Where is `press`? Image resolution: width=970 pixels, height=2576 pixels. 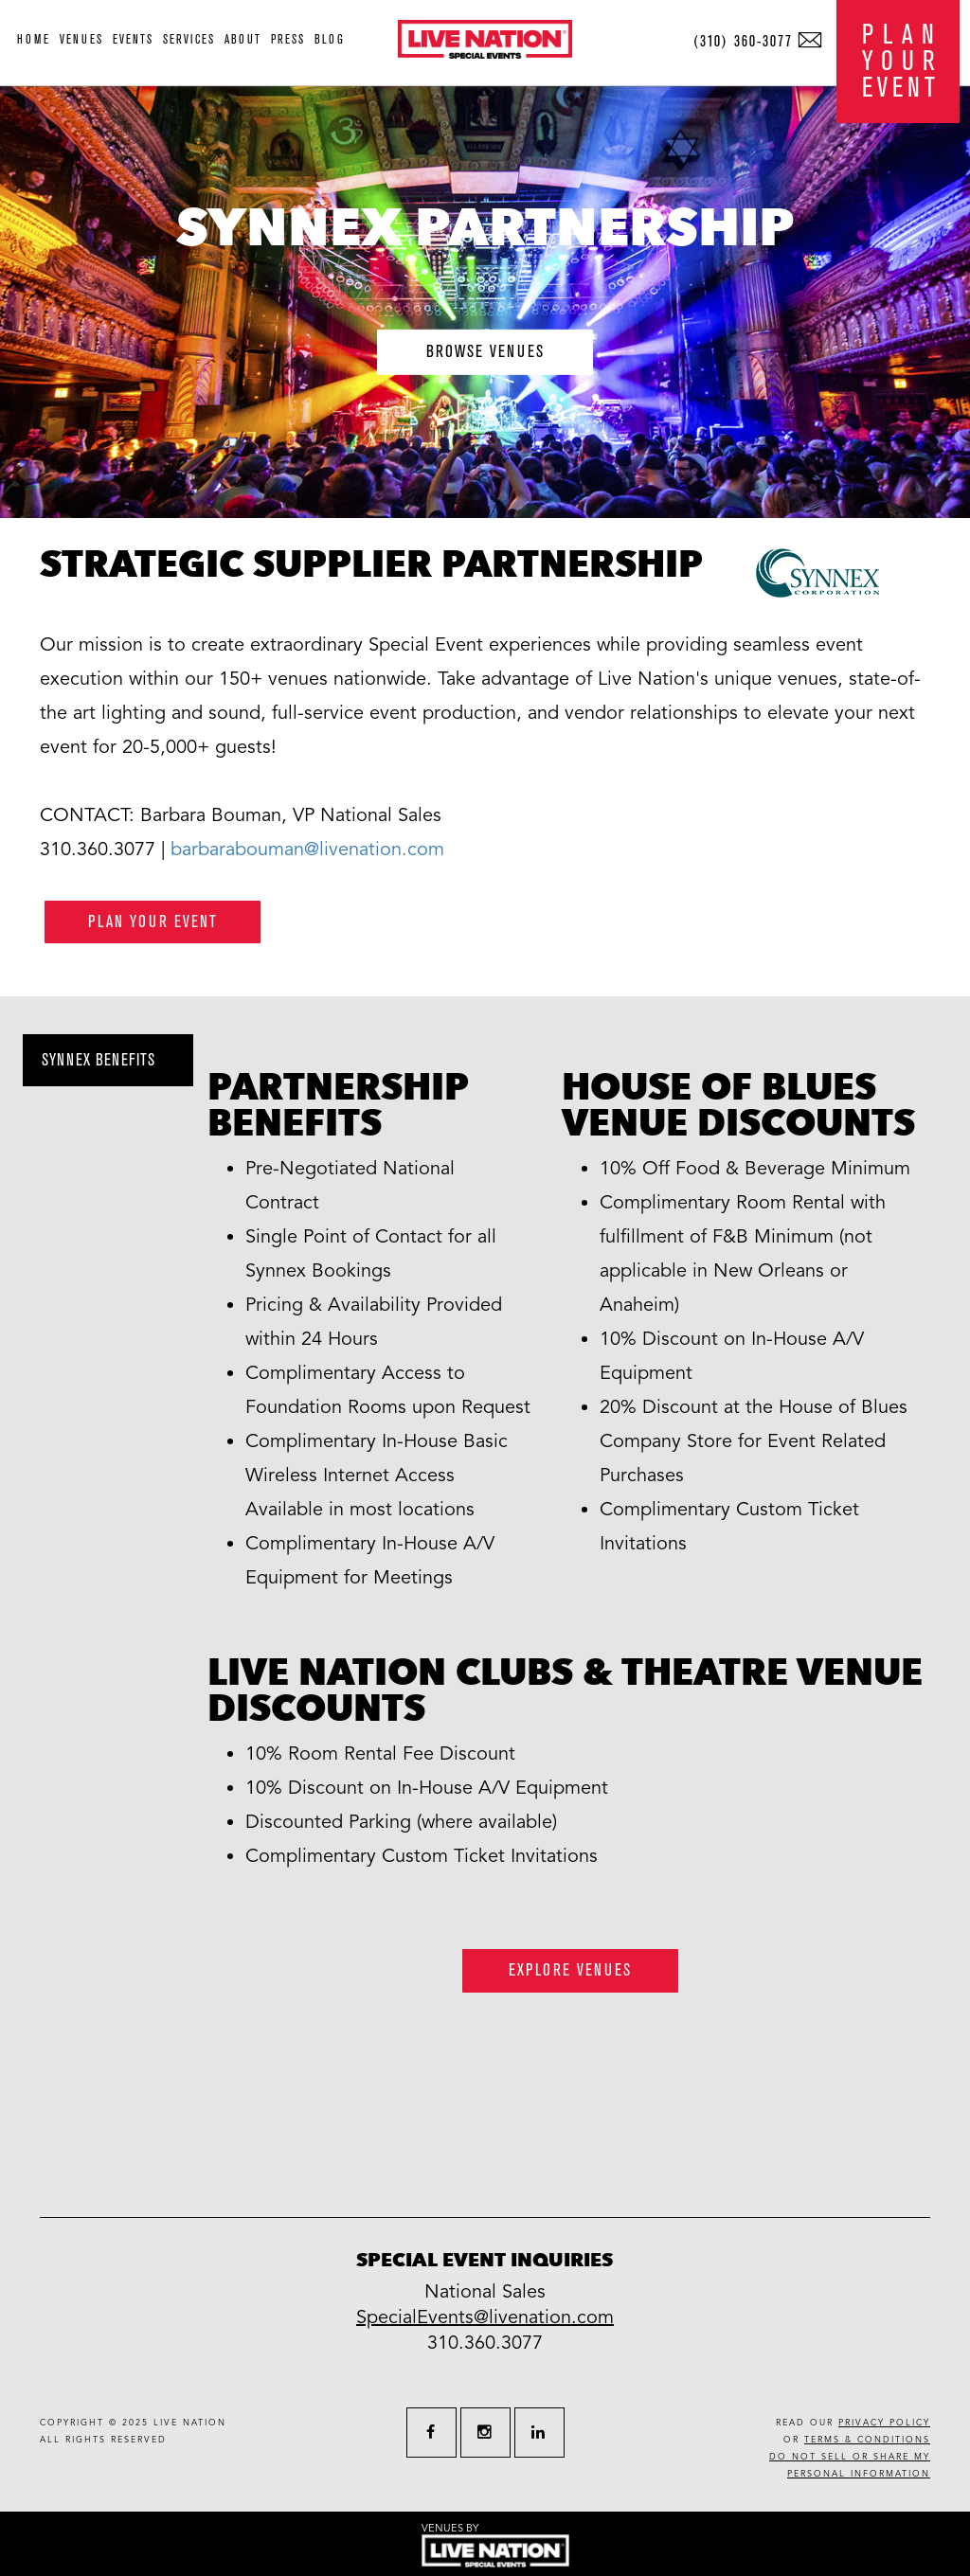 press is located at coordinates (288, 39).